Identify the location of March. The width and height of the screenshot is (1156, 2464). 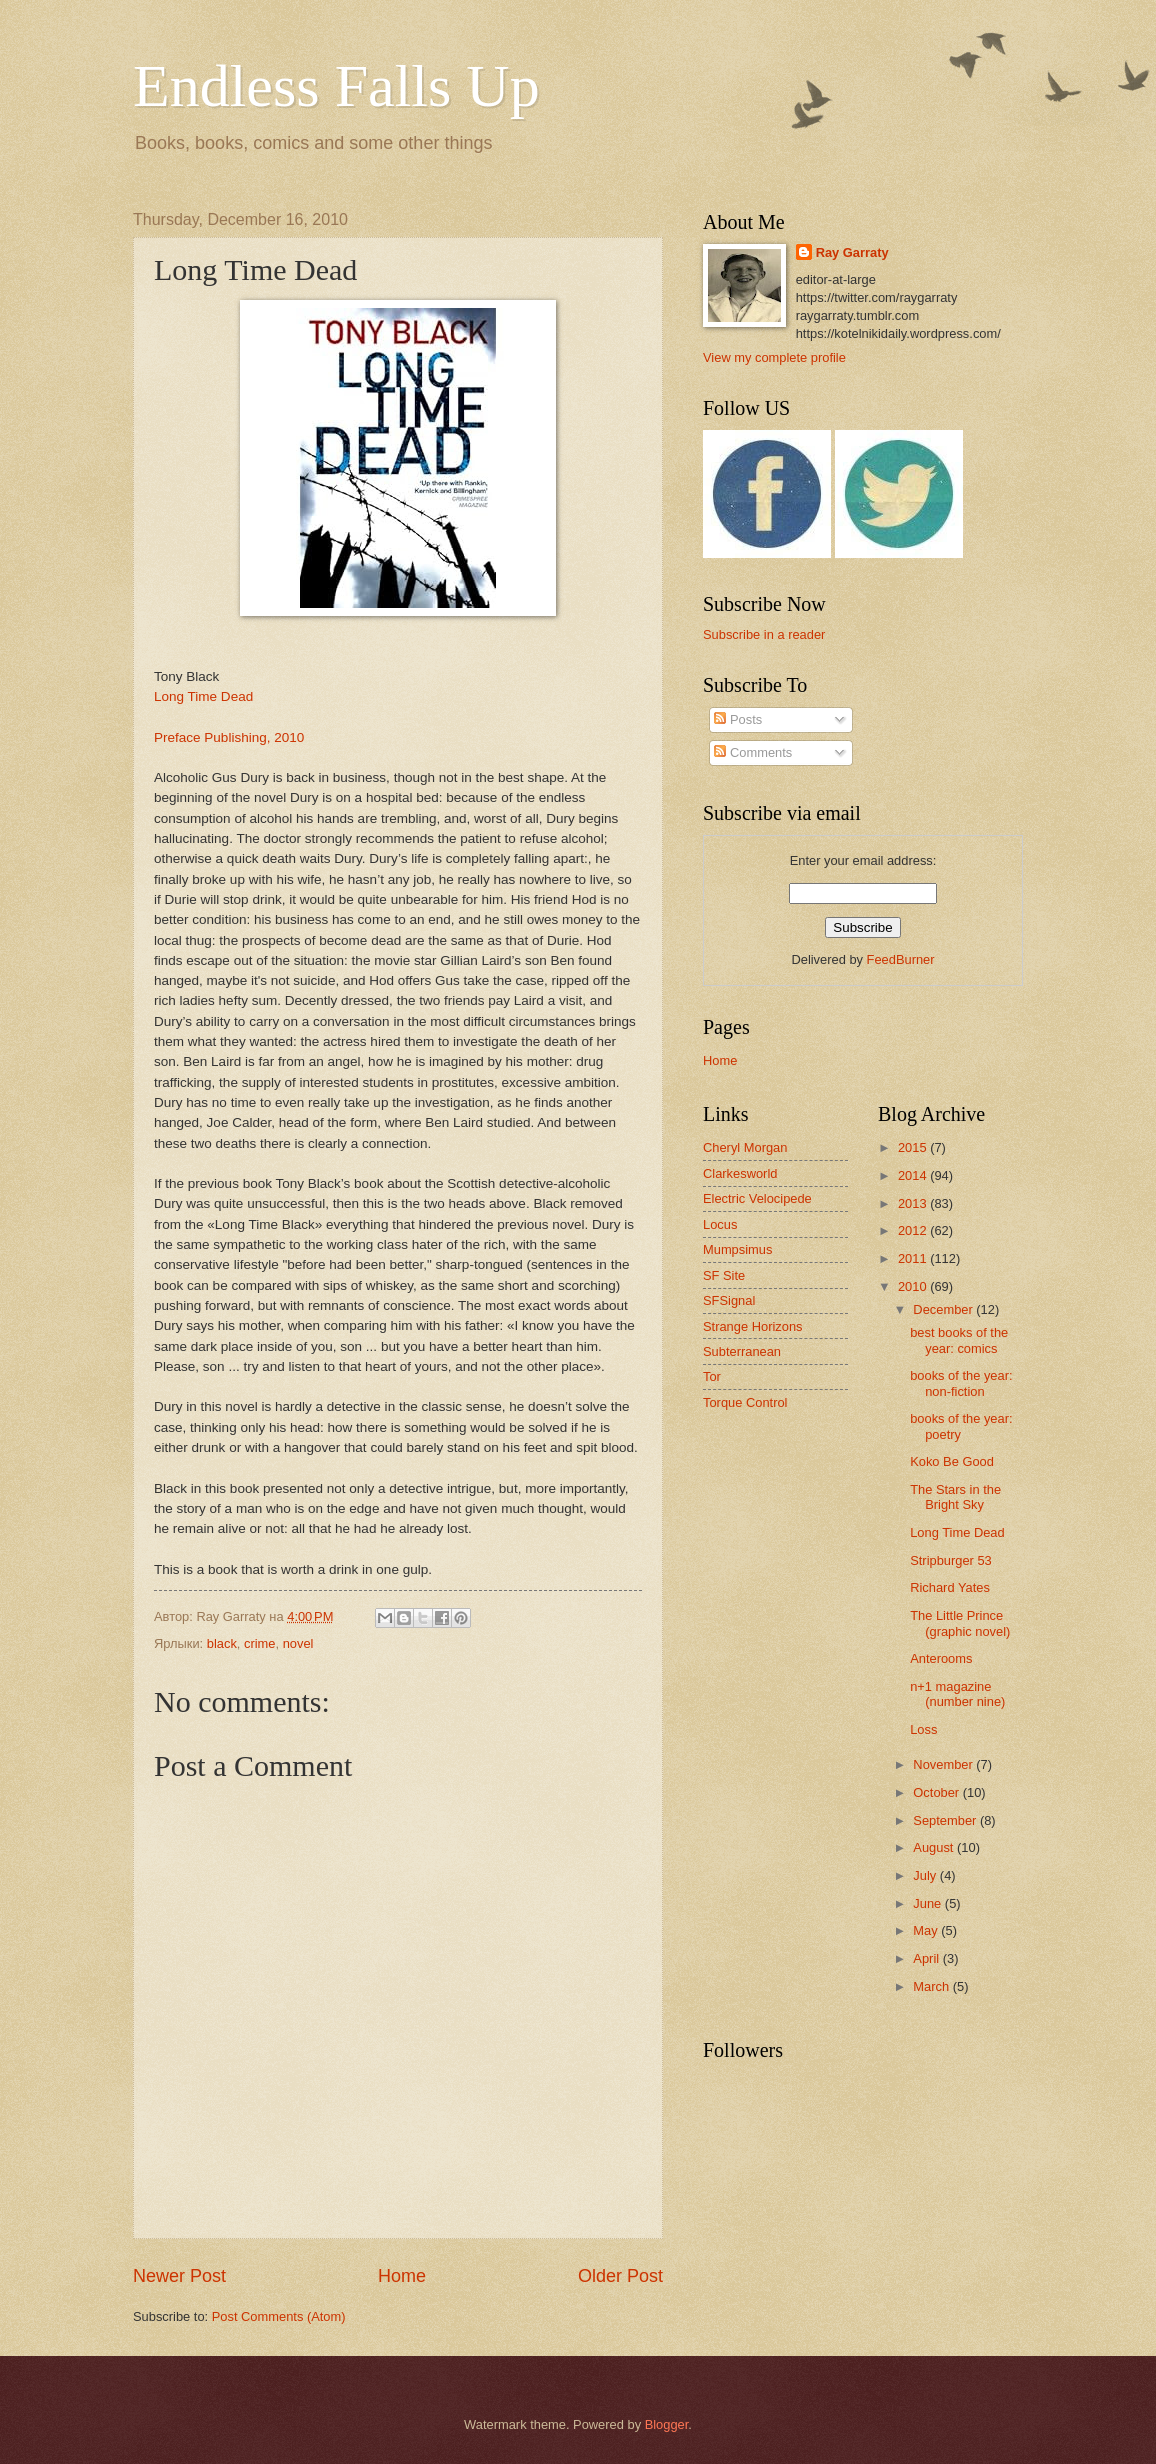
(932, 1986).